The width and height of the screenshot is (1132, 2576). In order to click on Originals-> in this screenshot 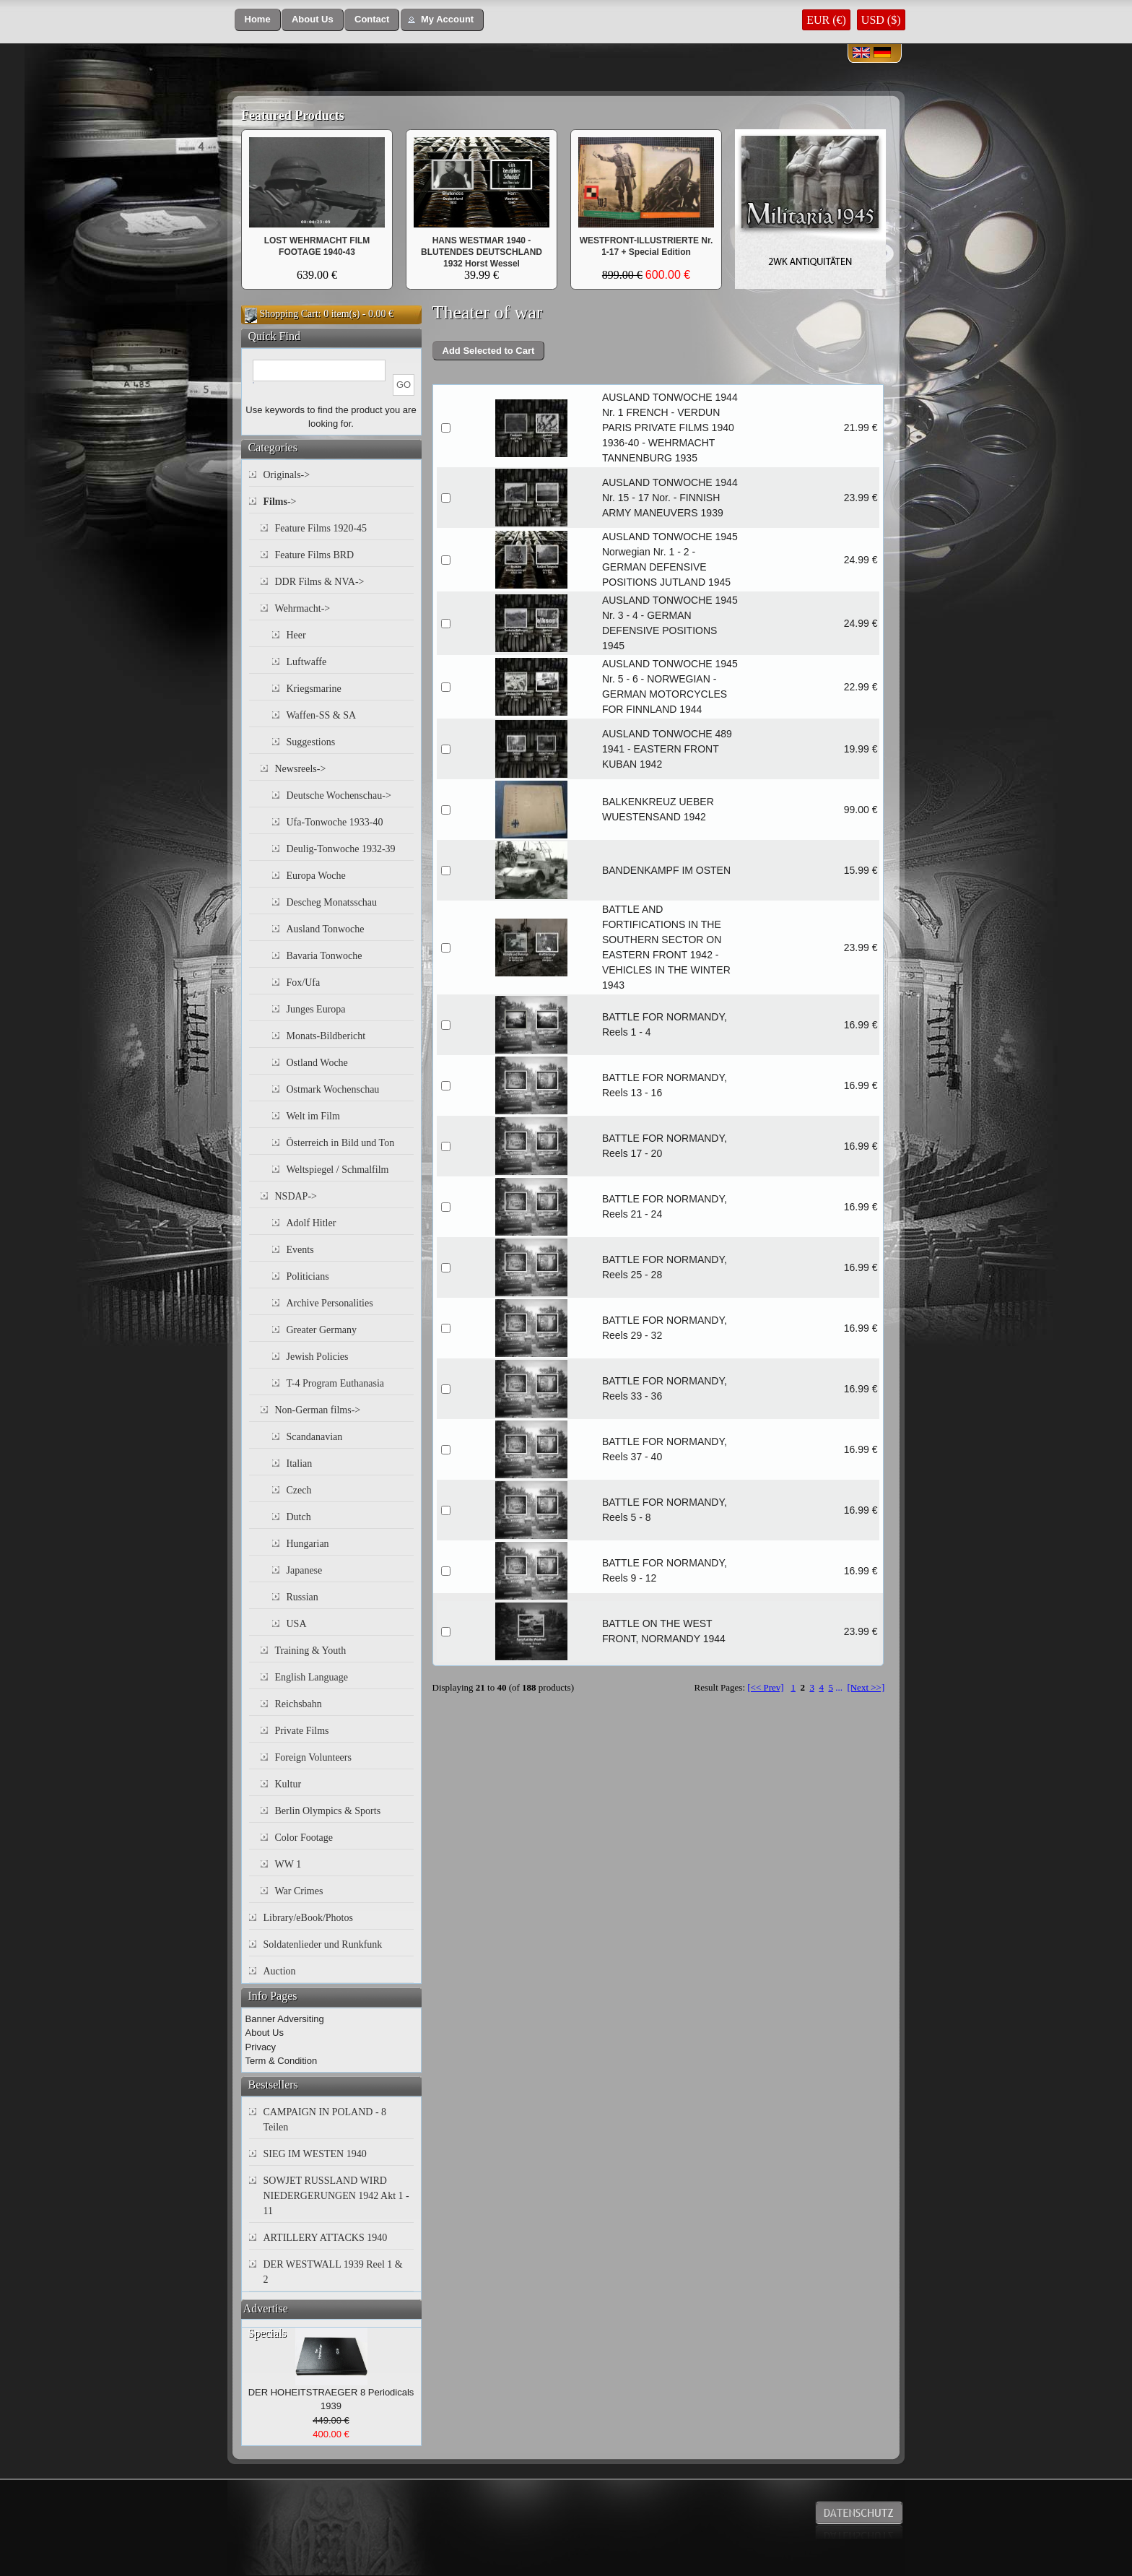, I will do `click(287, 474)`.